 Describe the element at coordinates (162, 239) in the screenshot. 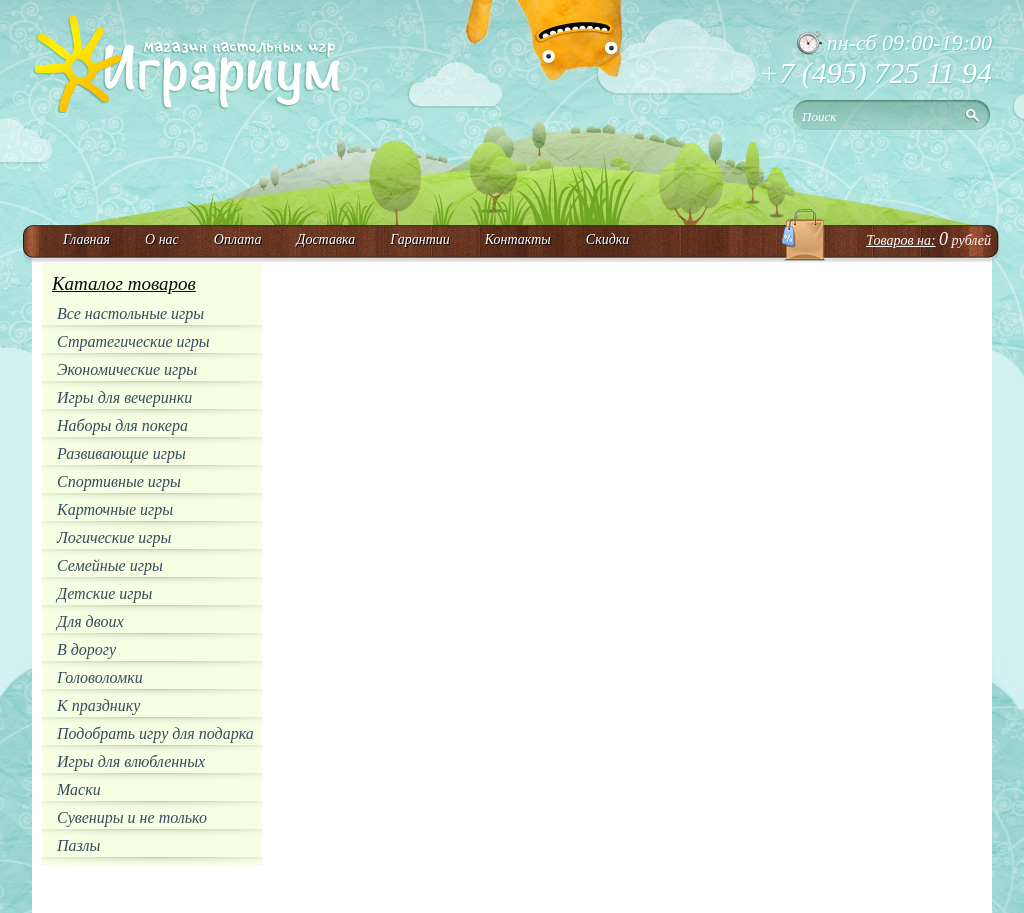

I see `О нас` at that location.